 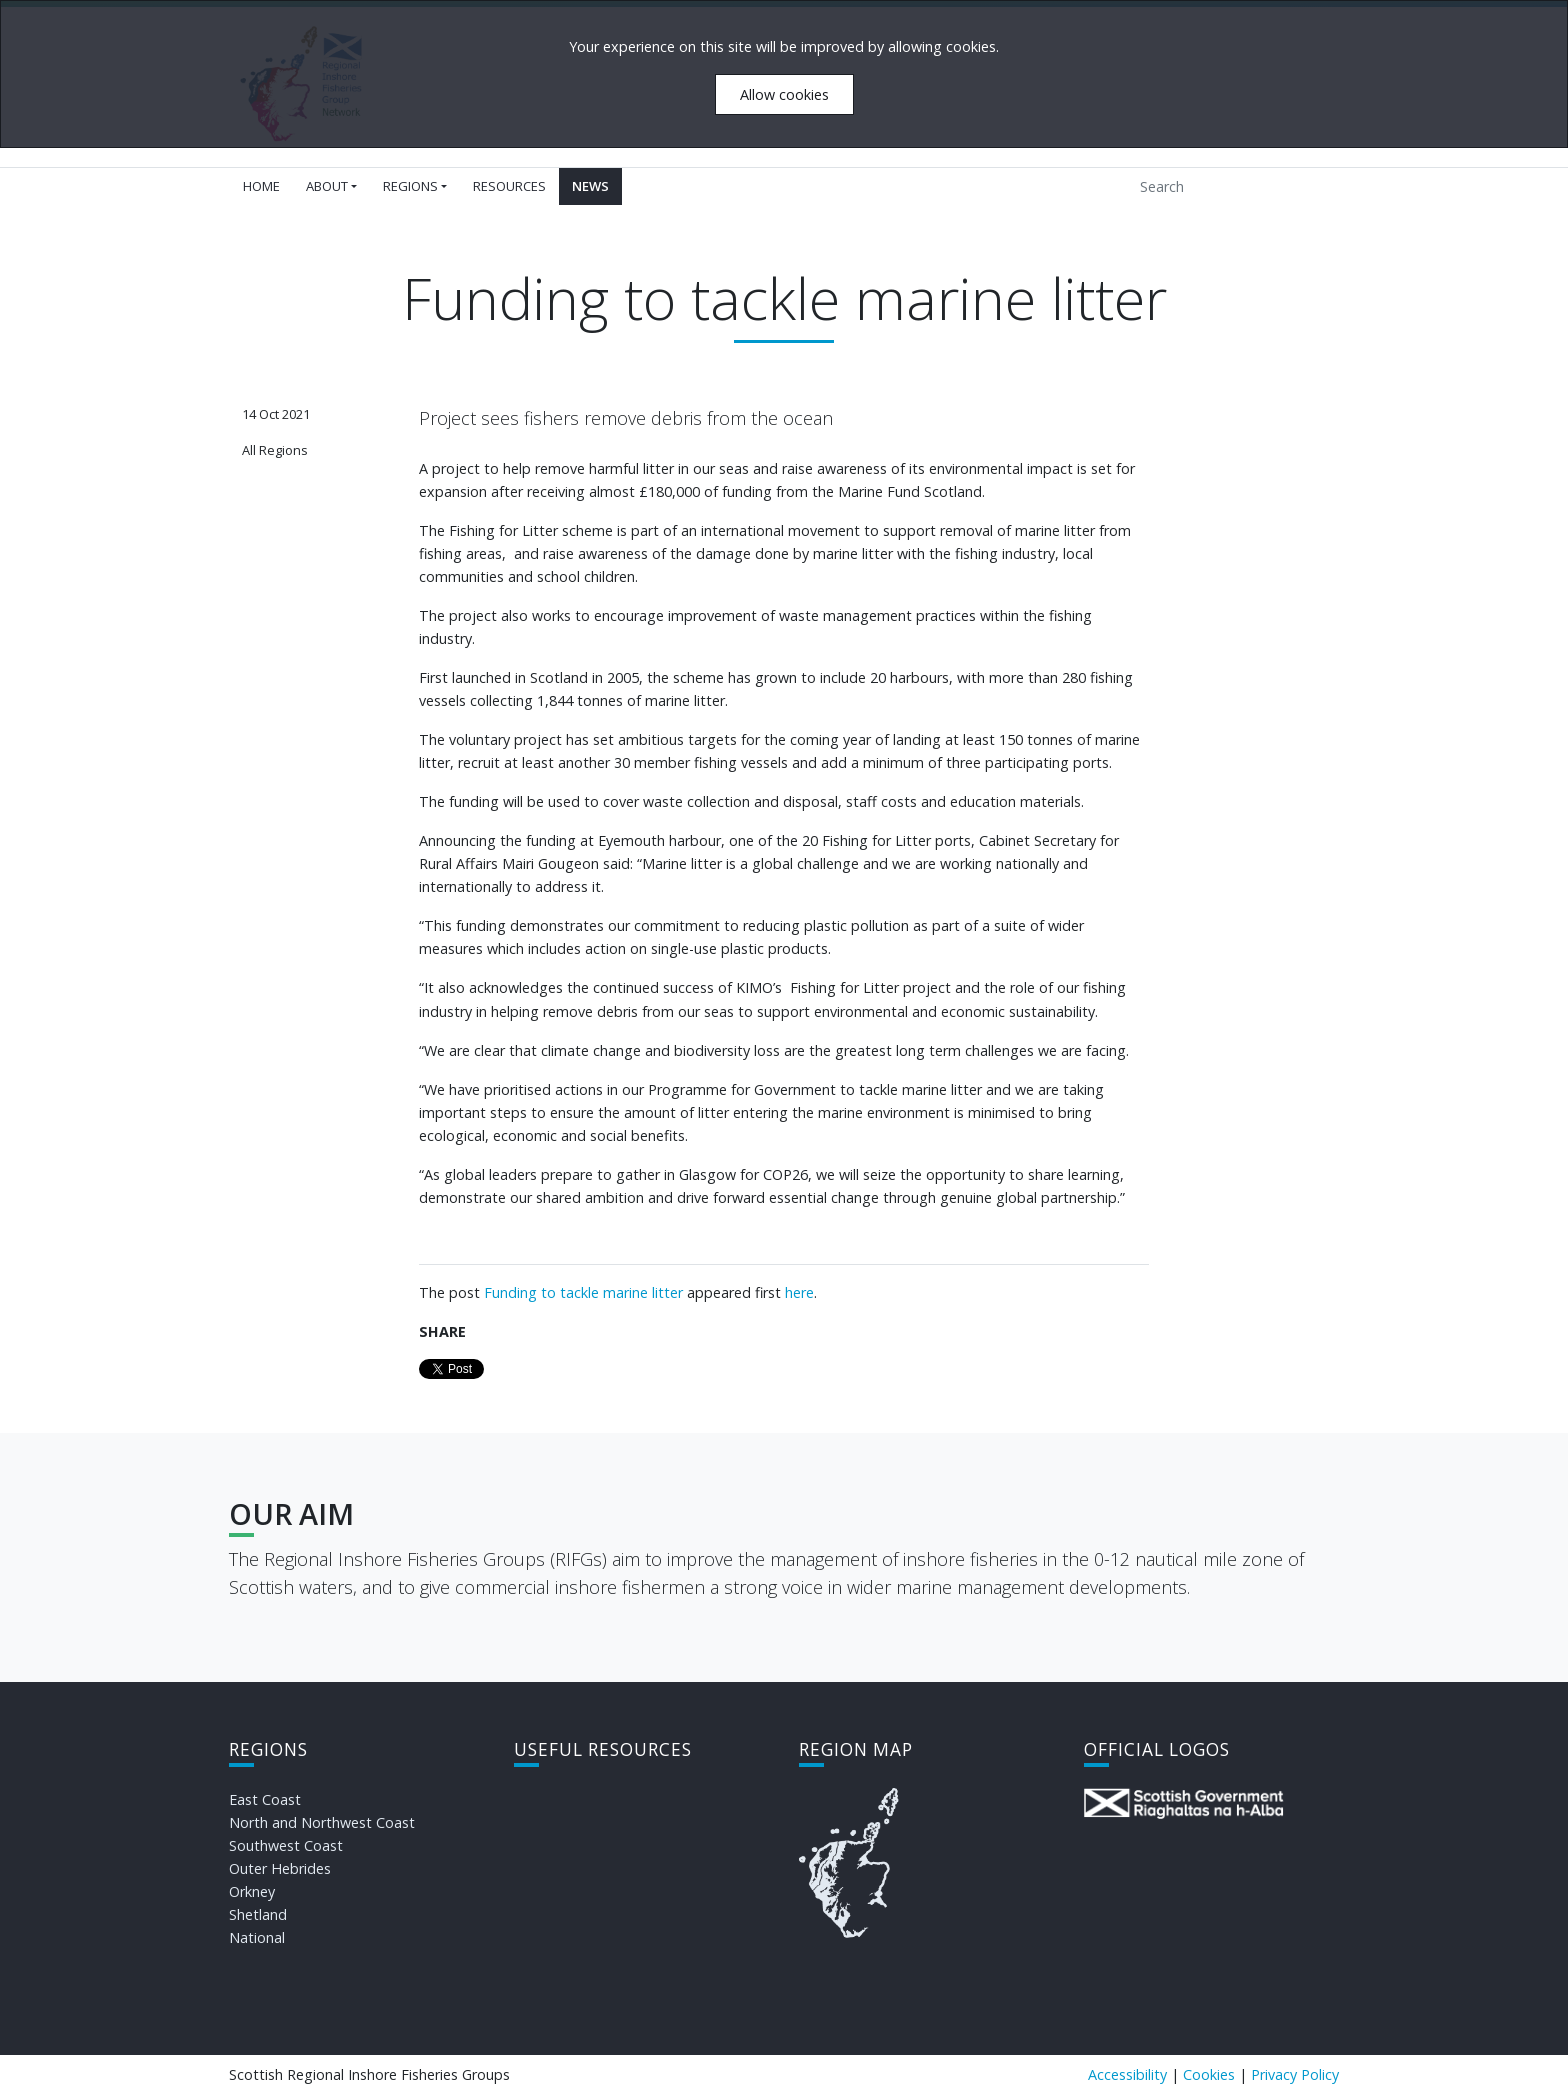 What do you see at coordinates (327, 186) in the screenshot?
I see `About [button]` at bounding box center [327, 186].